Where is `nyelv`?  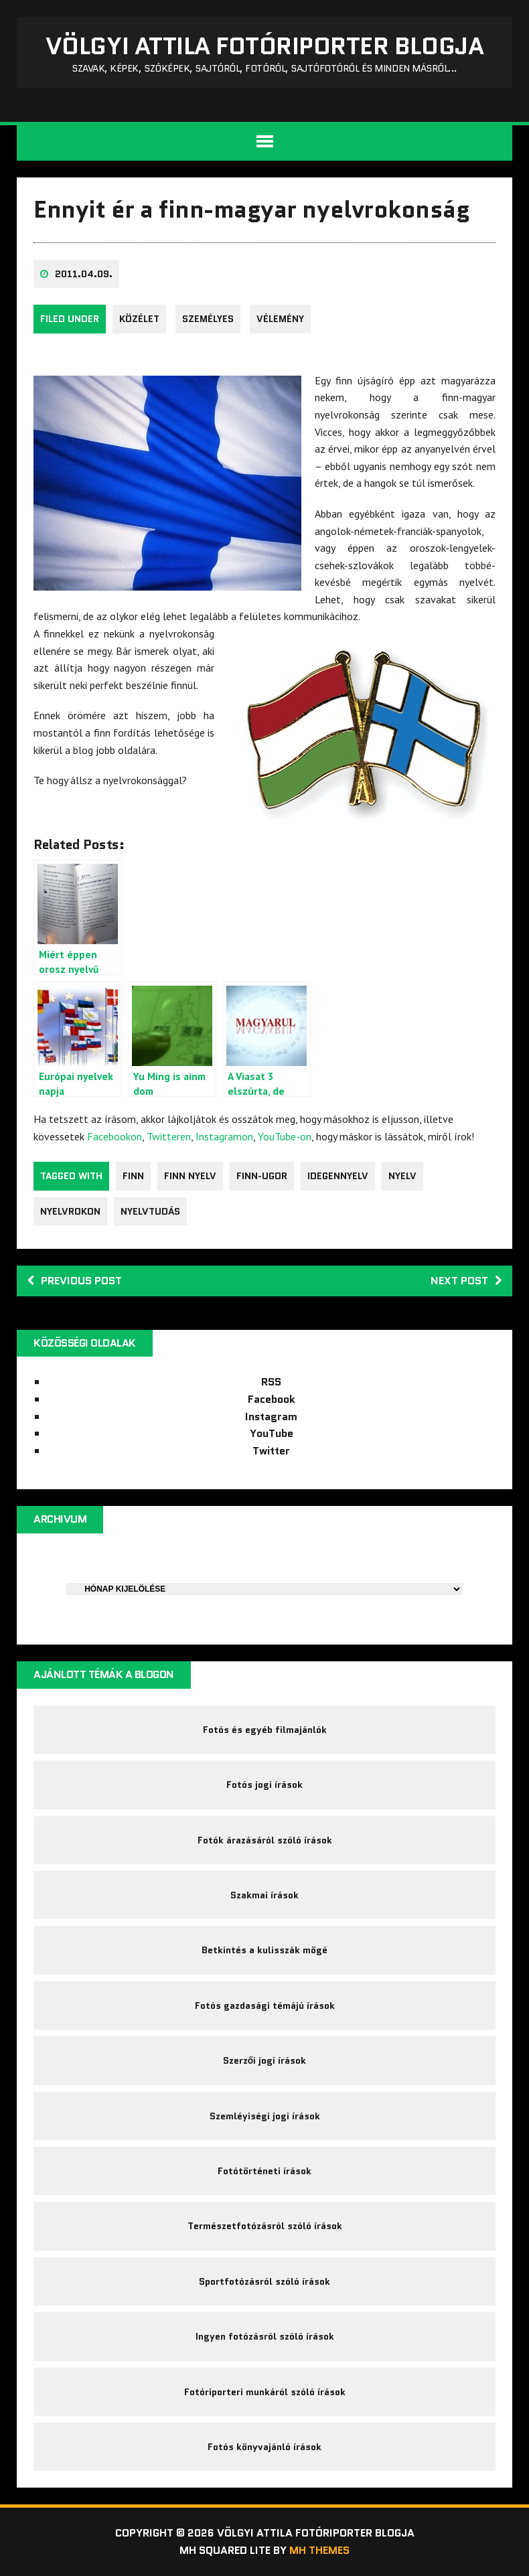
nyelv is located at coordinates (402, 1176).